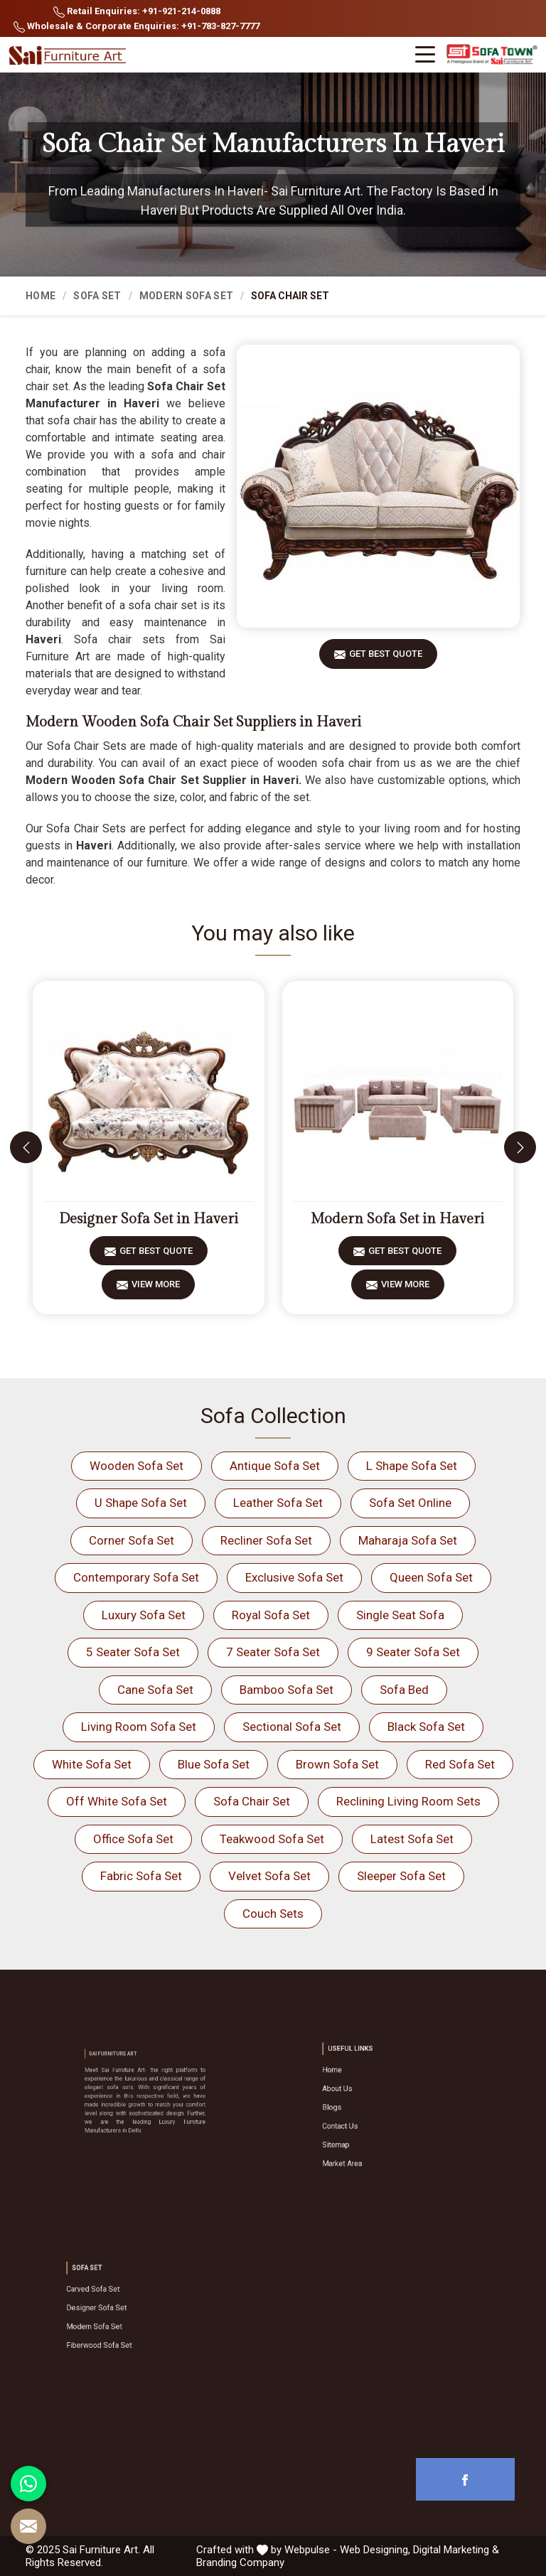 Image resolution: width=546 pixels, height=2576 pixels. I want to click on Fabric Sofa Set, so click(141, 1876).